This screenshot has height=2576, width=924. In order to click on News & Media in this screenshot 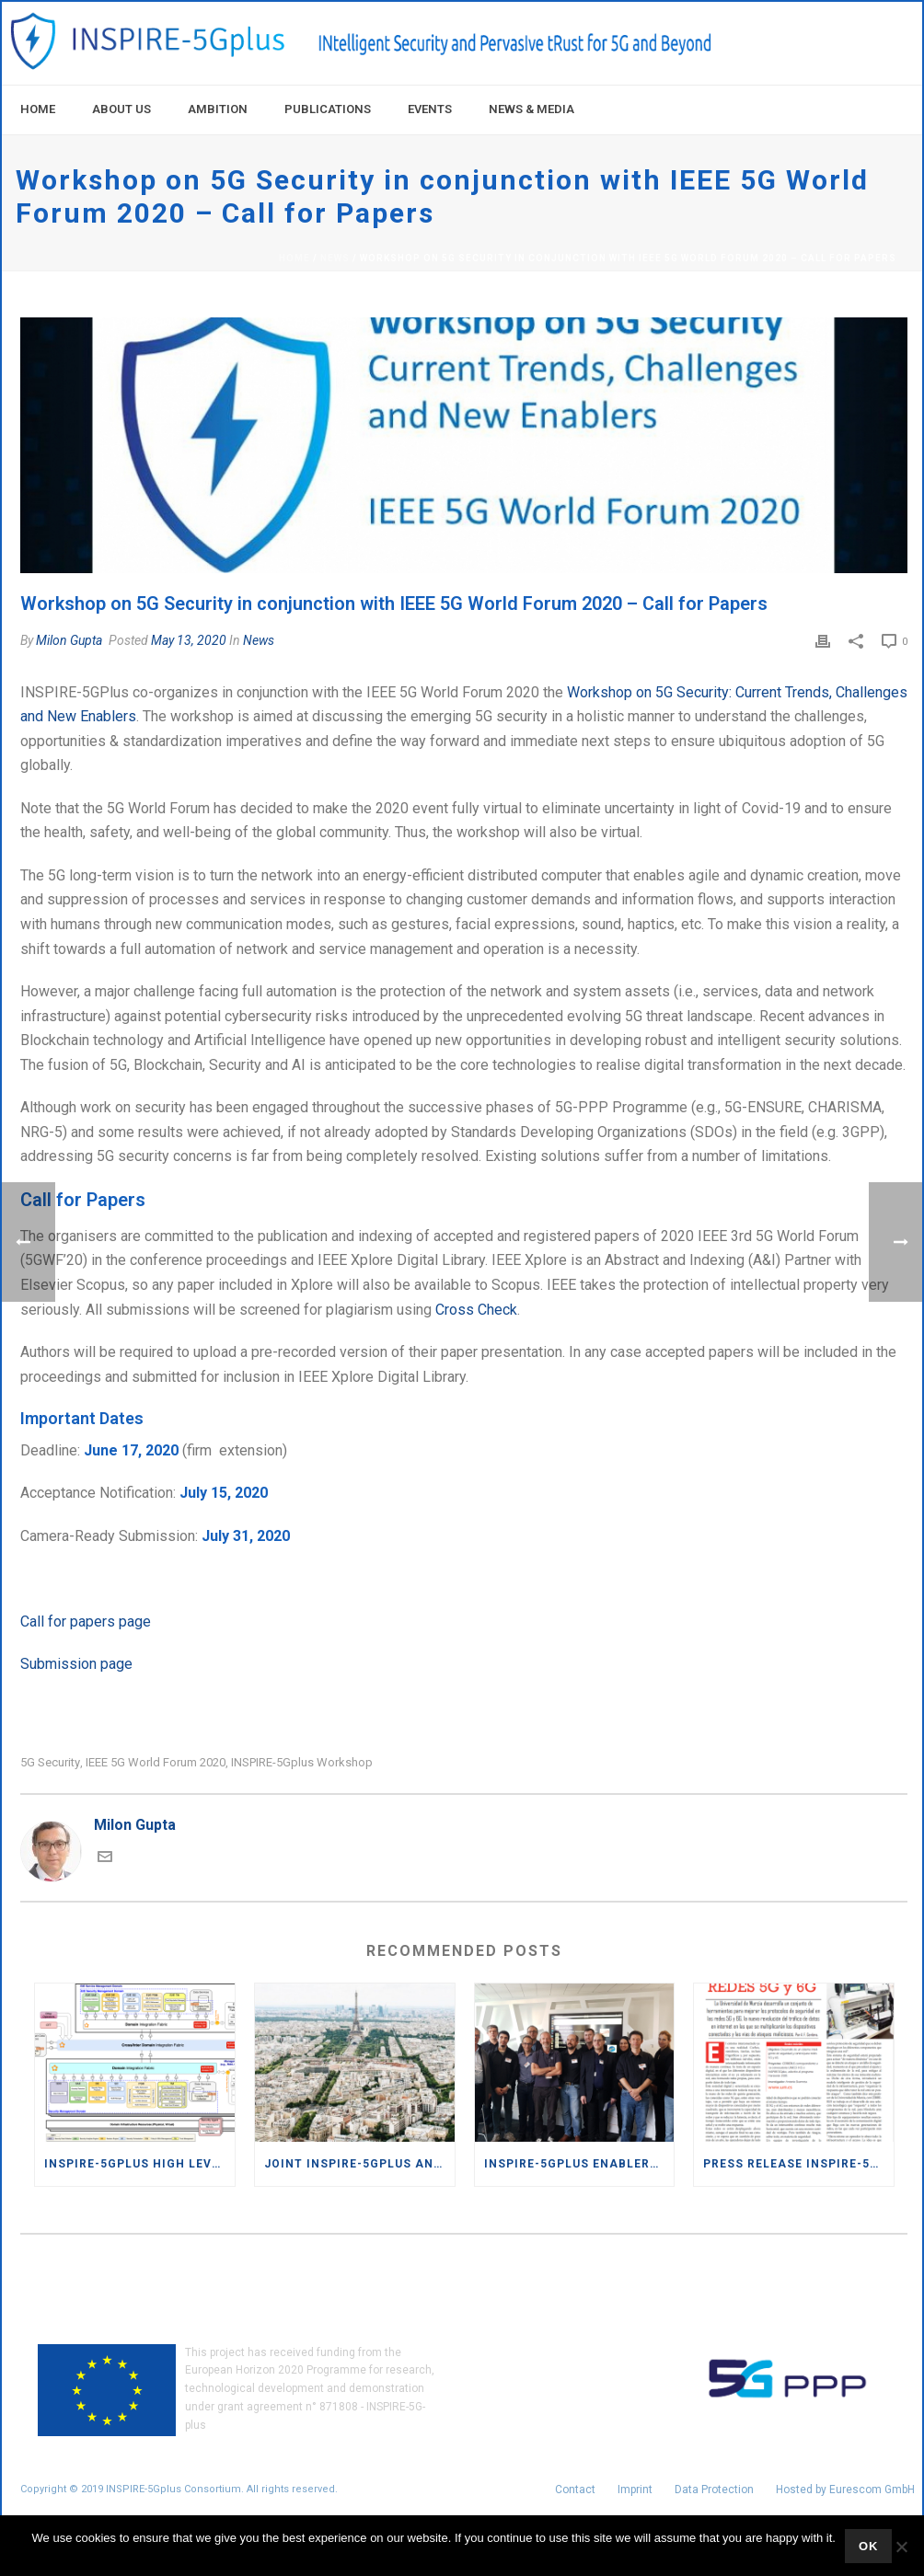, I will do `click(531, 109)`.